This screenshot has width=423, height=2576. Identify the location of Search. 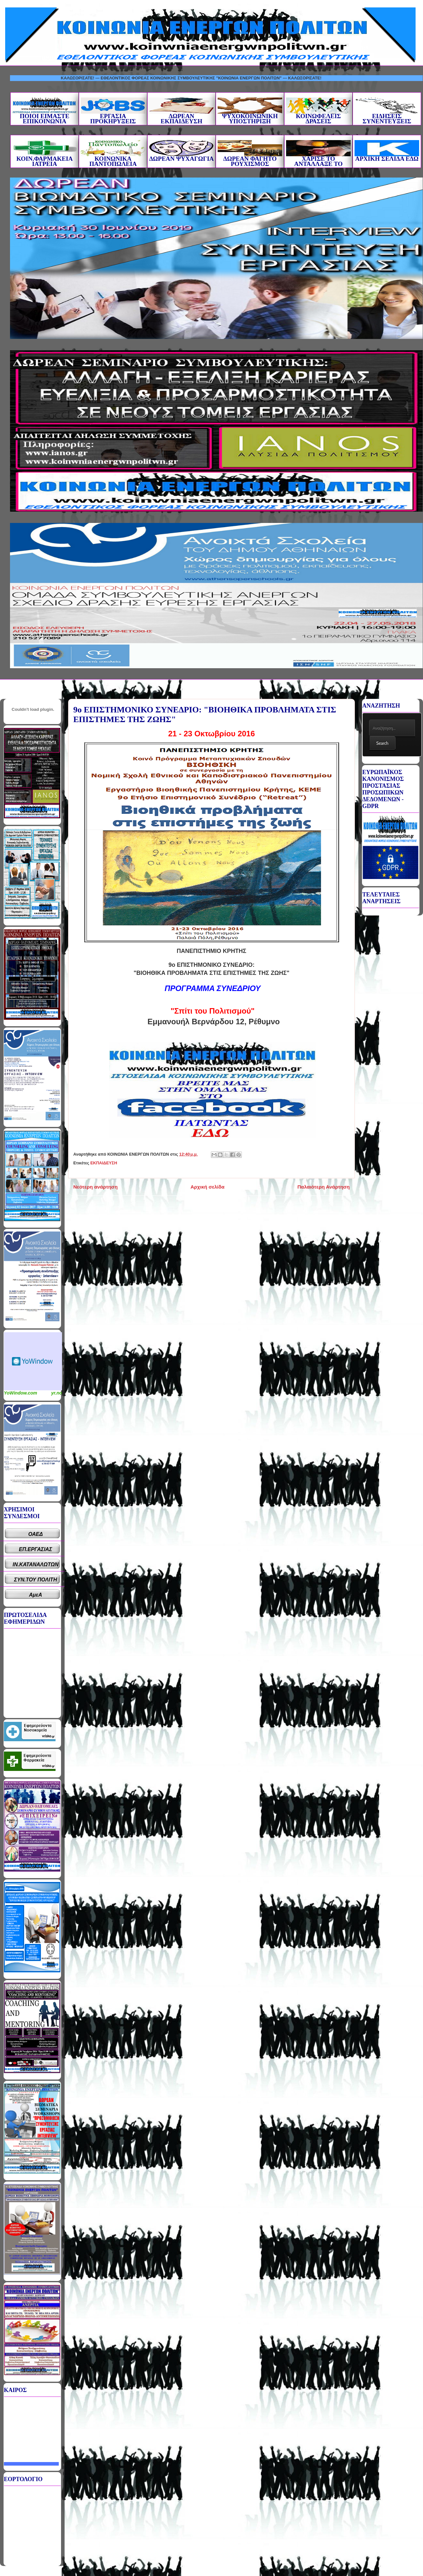
(382, 743).